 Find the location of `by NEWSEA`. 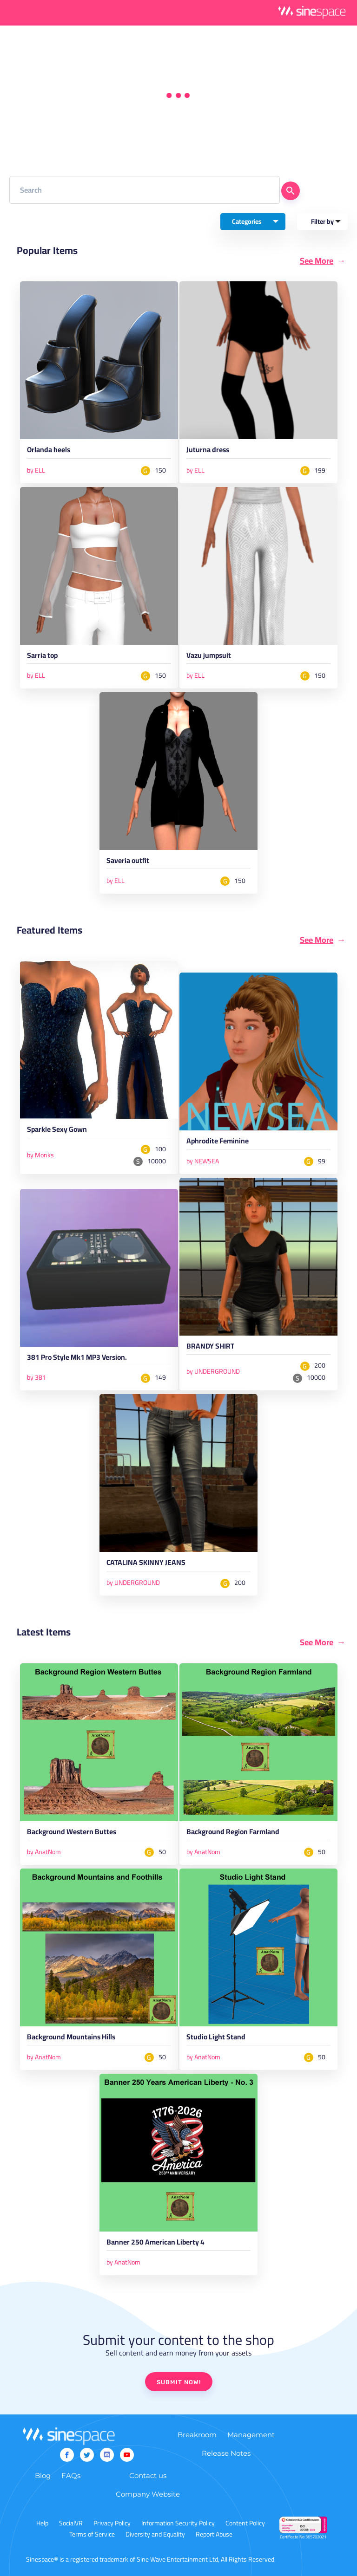

by NEWSEA is located at coordinates (202, 1161).